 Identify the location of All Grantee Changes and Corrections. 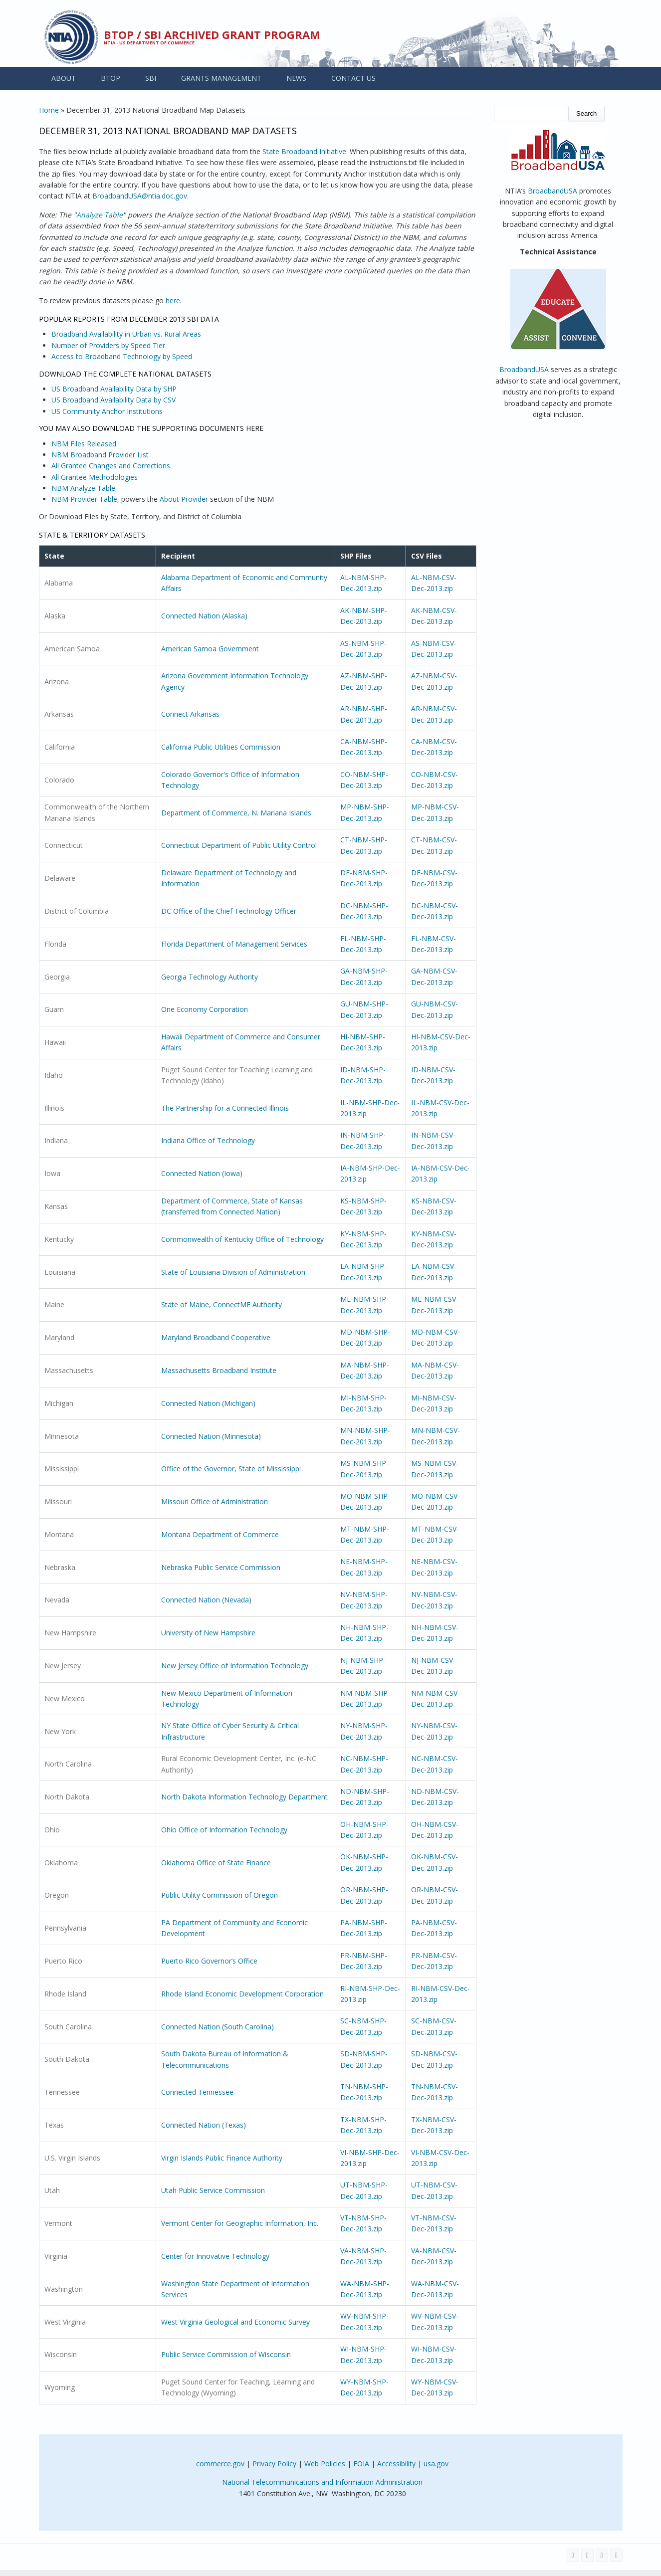
(110, 465).